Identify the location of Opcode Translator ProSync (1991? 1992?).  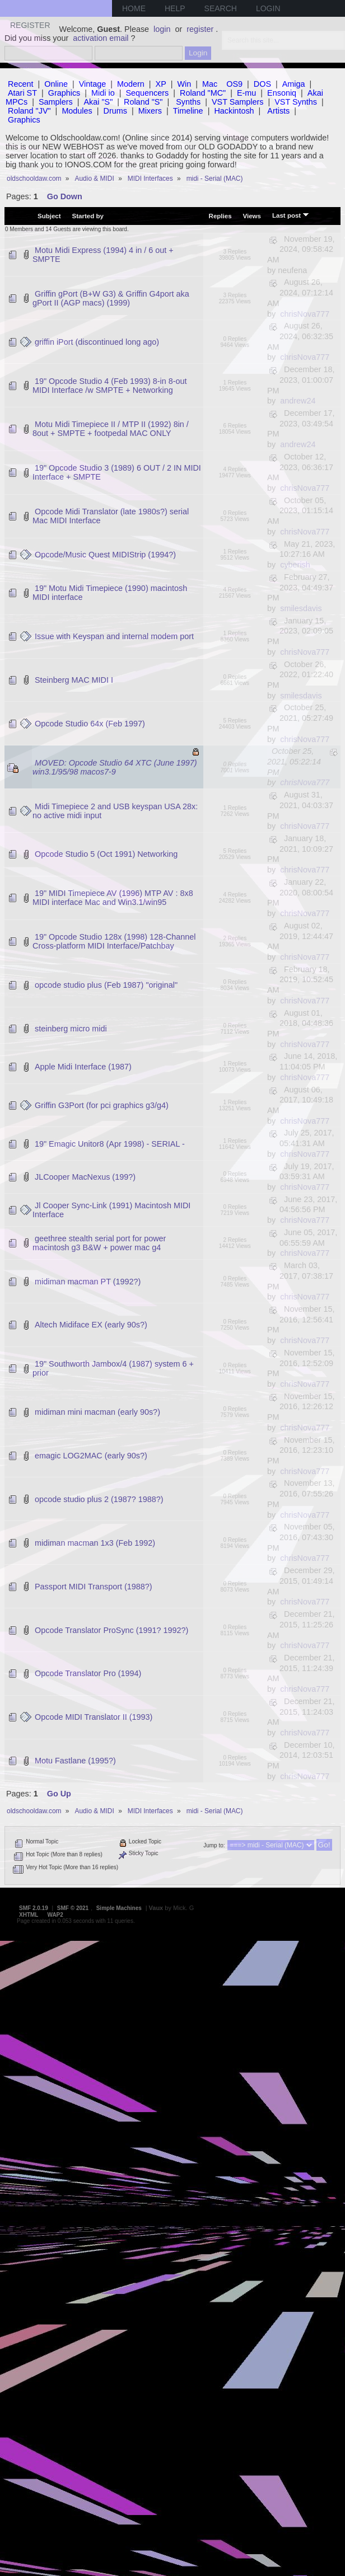
(111, 1630).